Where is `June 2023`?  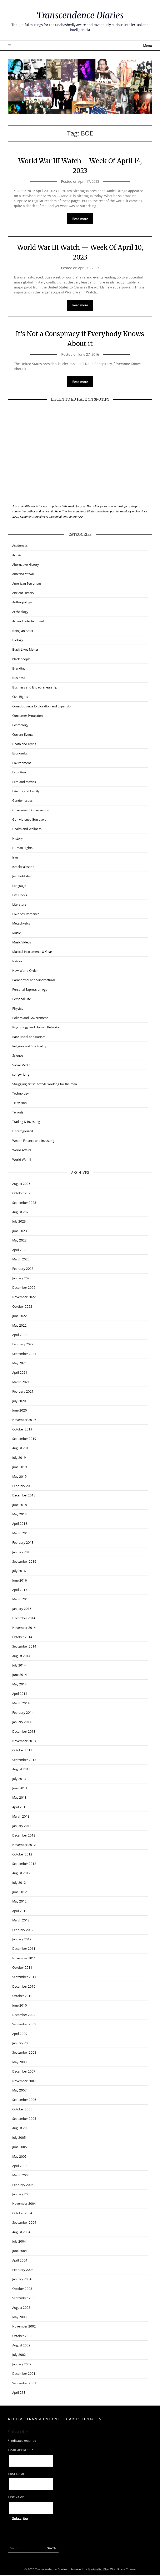 June 2023 is located at coordinates (19, 1231).